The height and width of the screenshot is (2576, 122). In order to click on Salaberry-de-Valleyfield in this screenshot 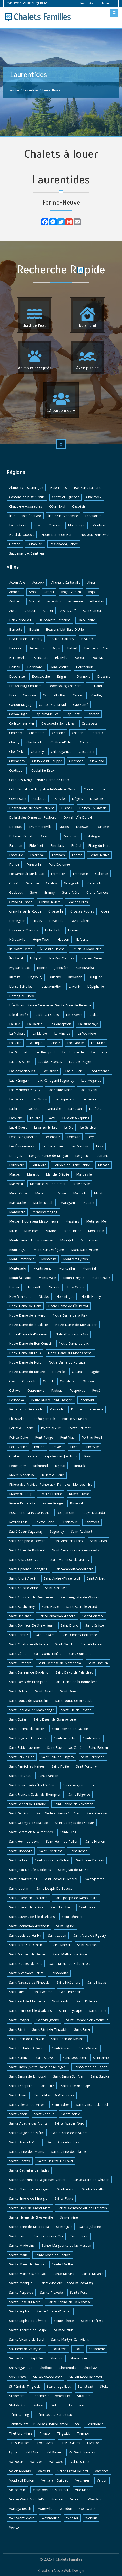, I will do `click(26, 2349)`.